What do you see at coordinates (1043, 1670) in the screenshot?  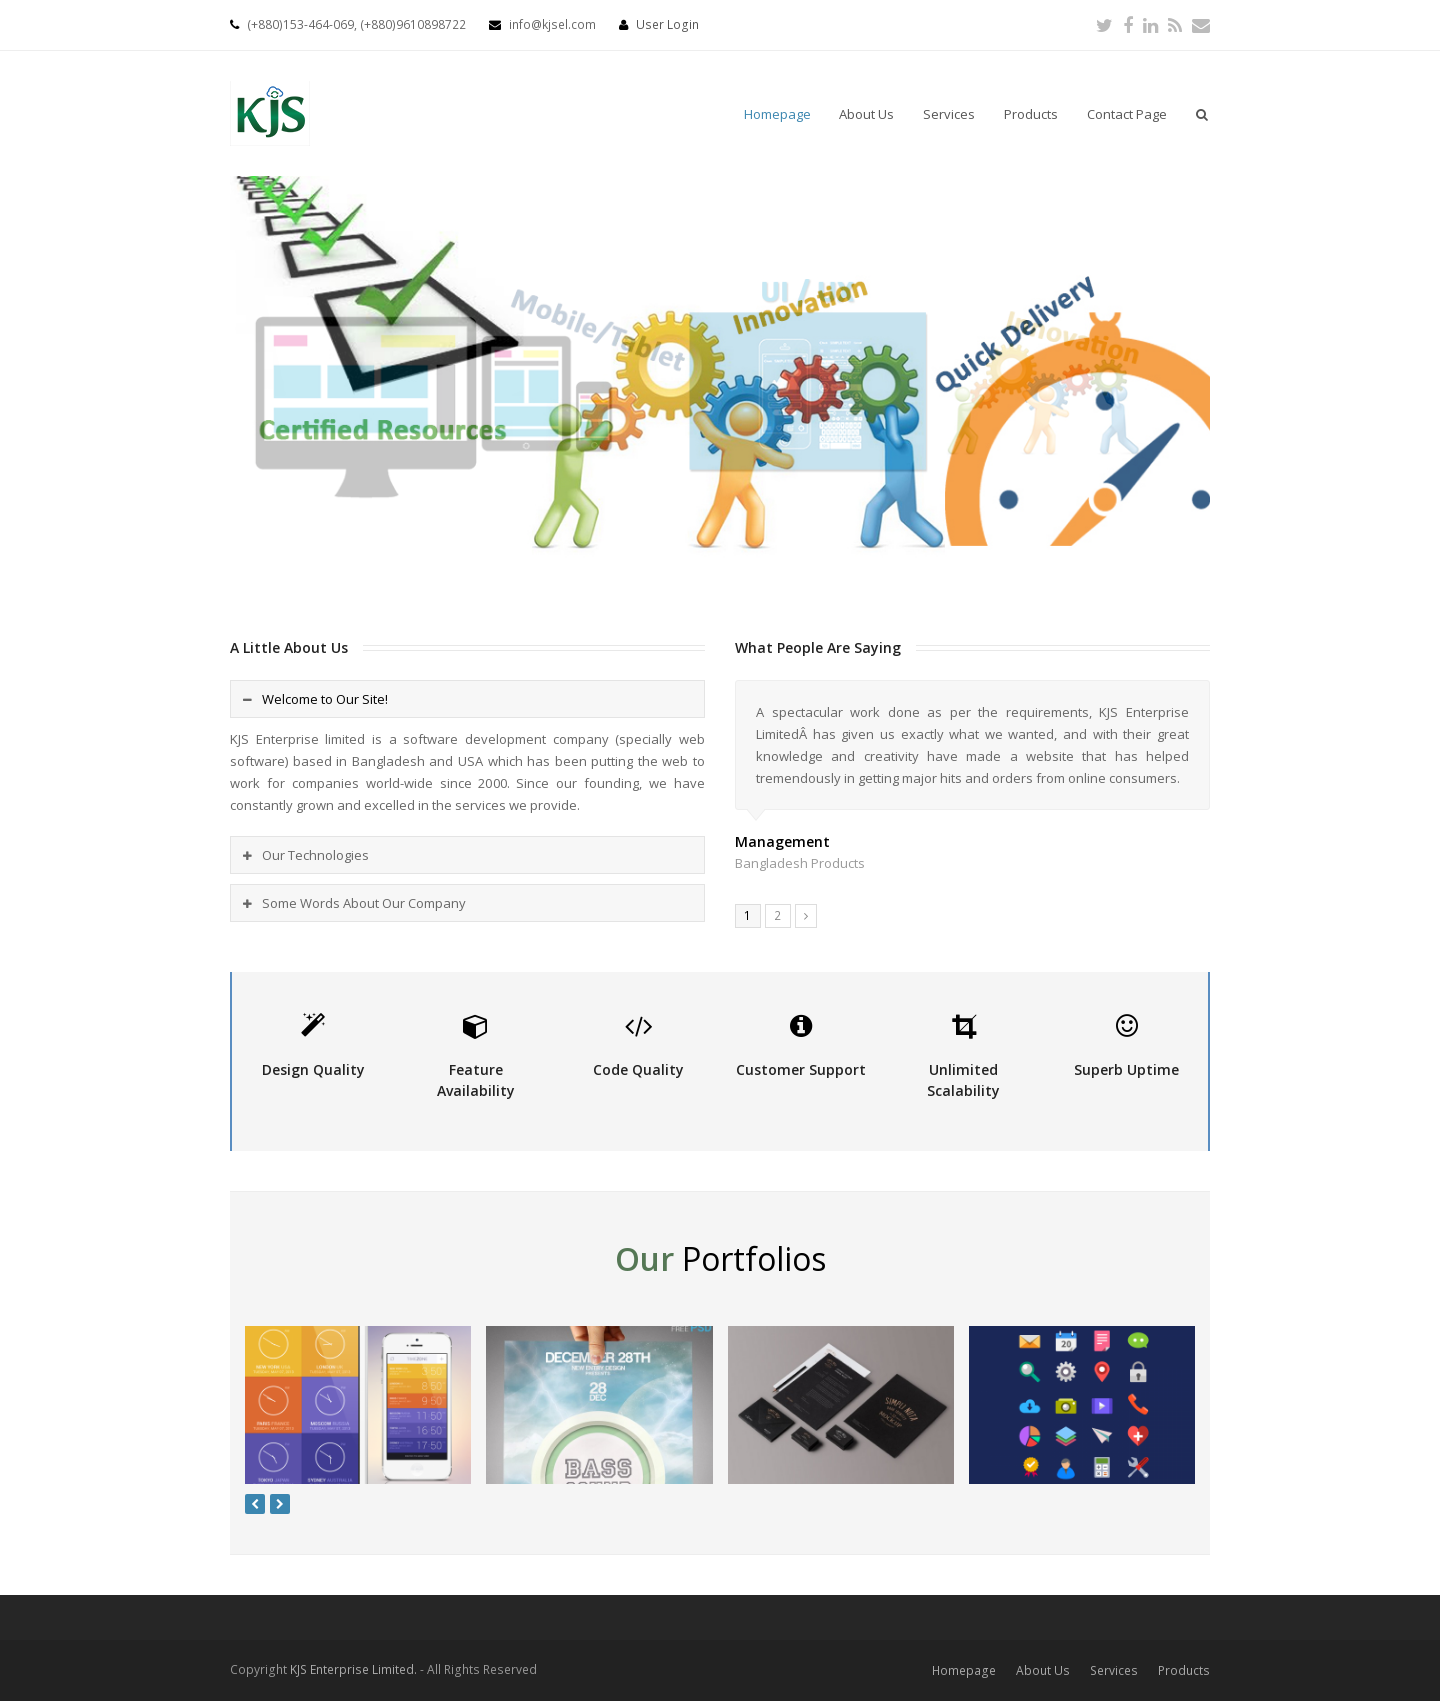 I see `About Us` at bounding box center [1043, 1670].